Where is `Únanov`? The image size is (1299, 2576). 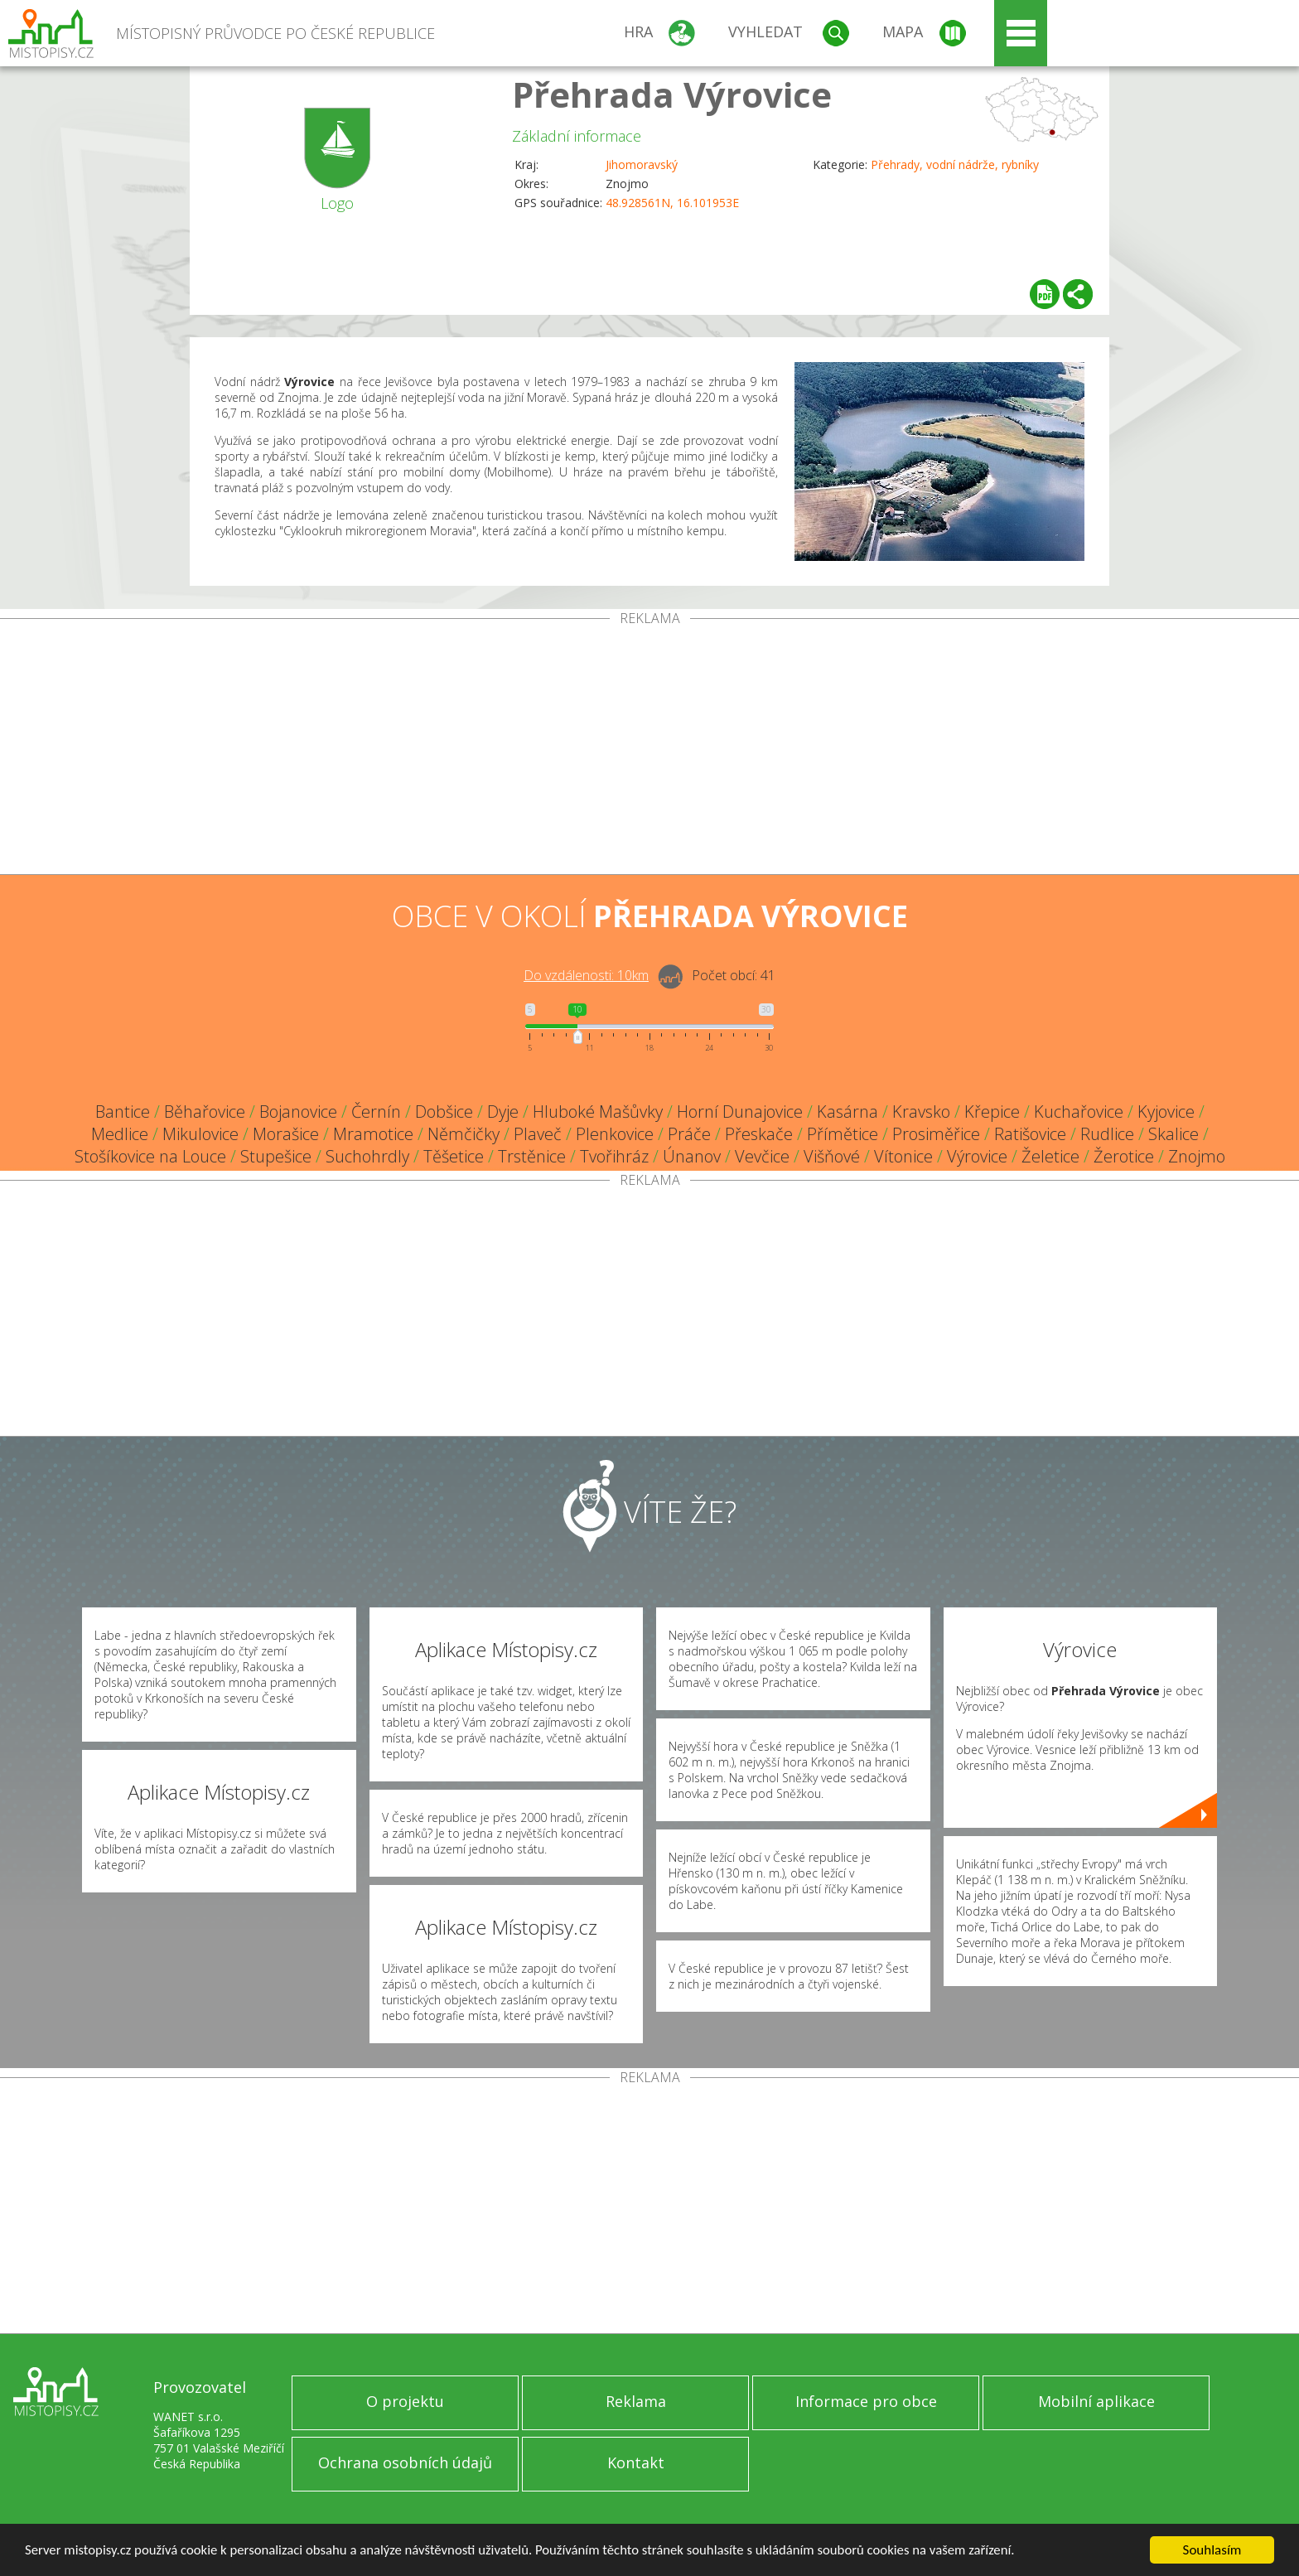 Únanov is located at coordinates (692, 1156).